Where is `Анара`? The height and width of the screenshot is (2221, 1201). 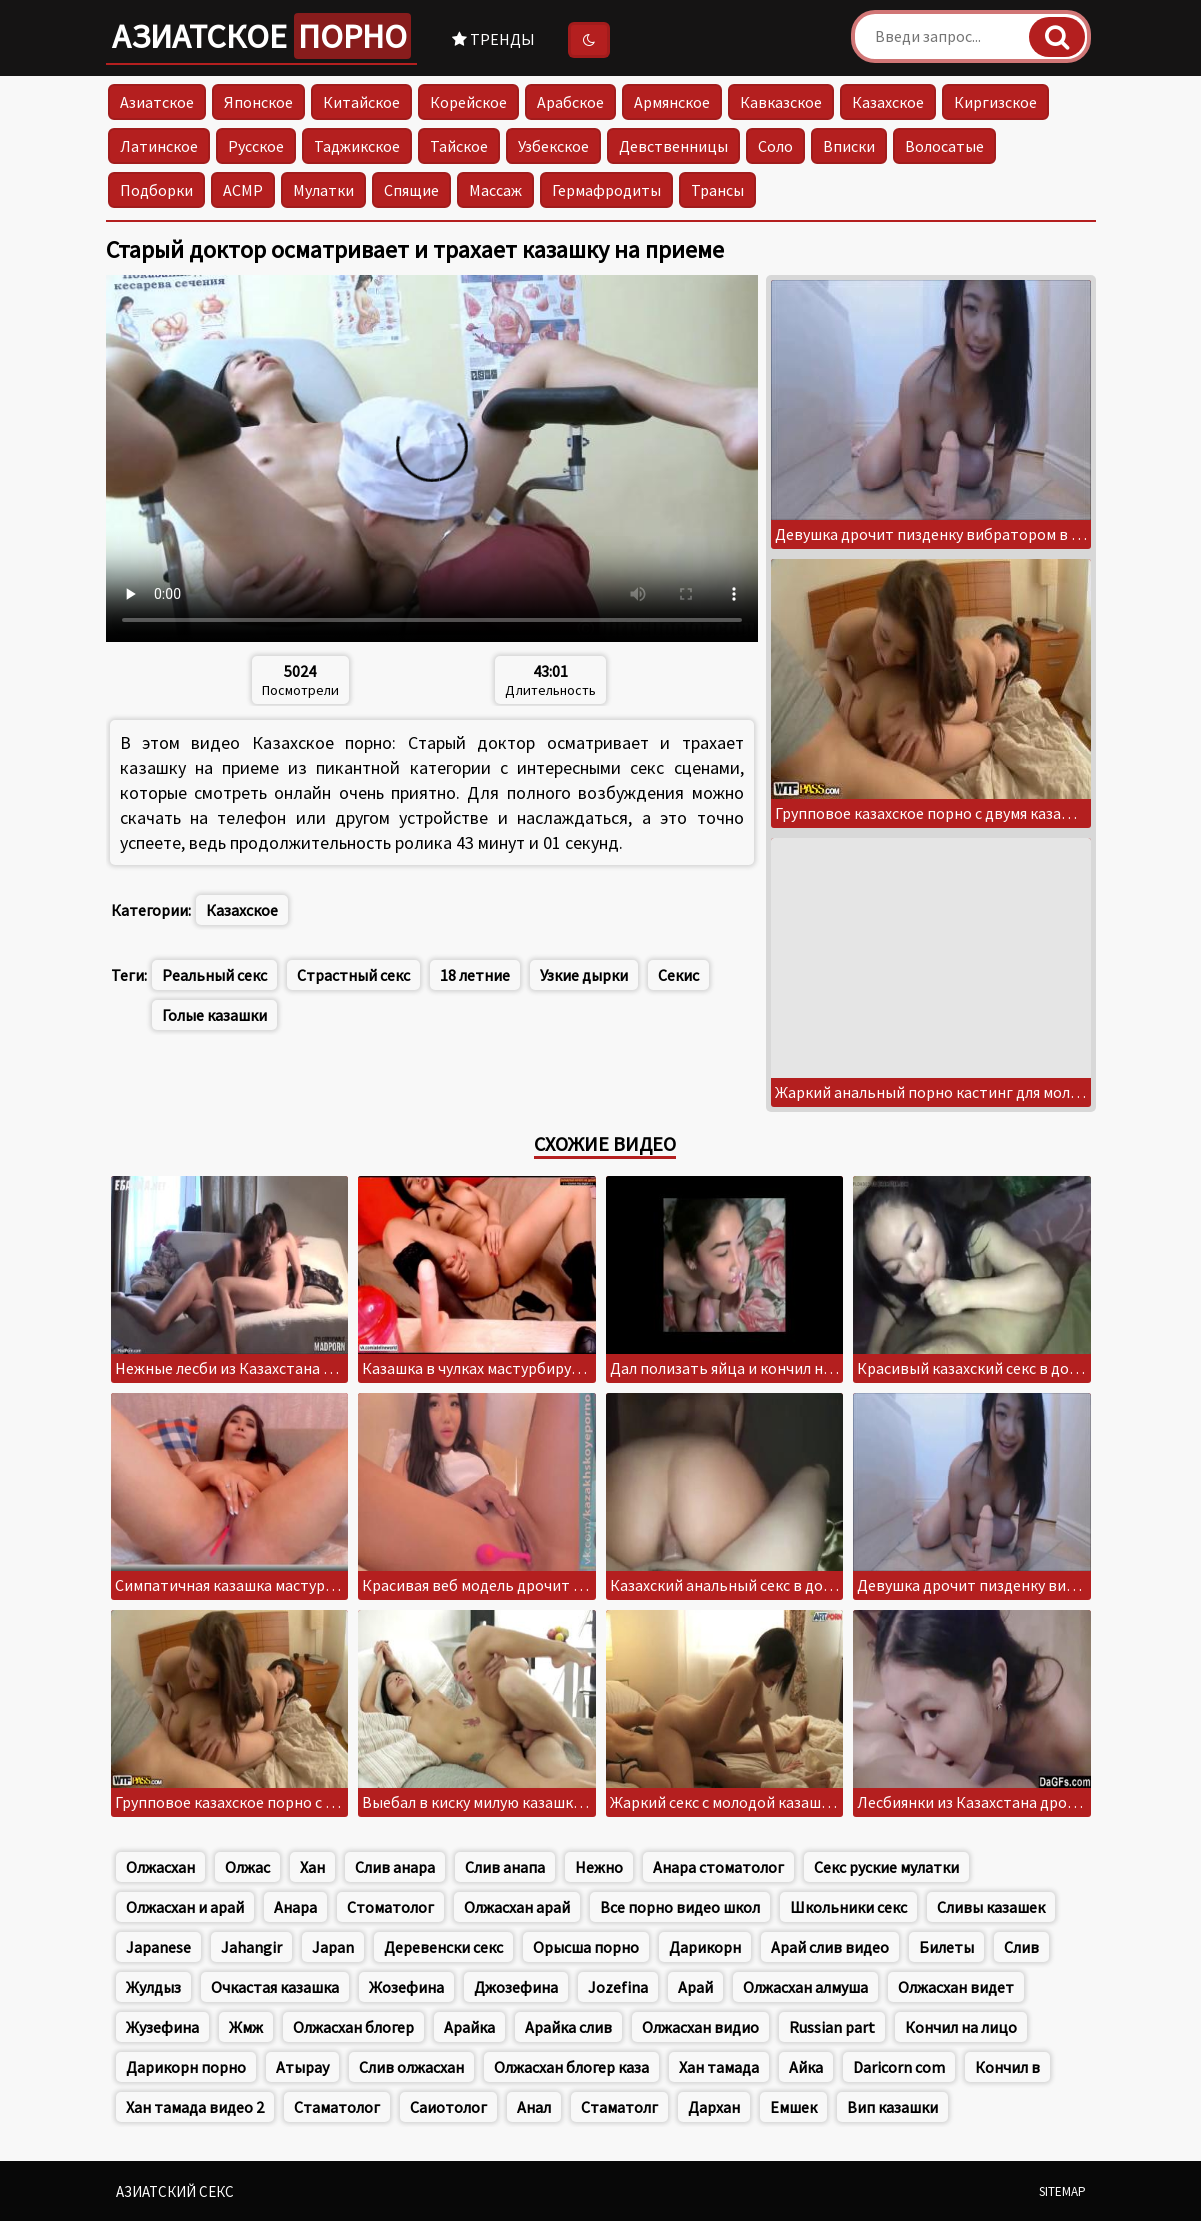
Анара is located at coordinates (295, 1907).